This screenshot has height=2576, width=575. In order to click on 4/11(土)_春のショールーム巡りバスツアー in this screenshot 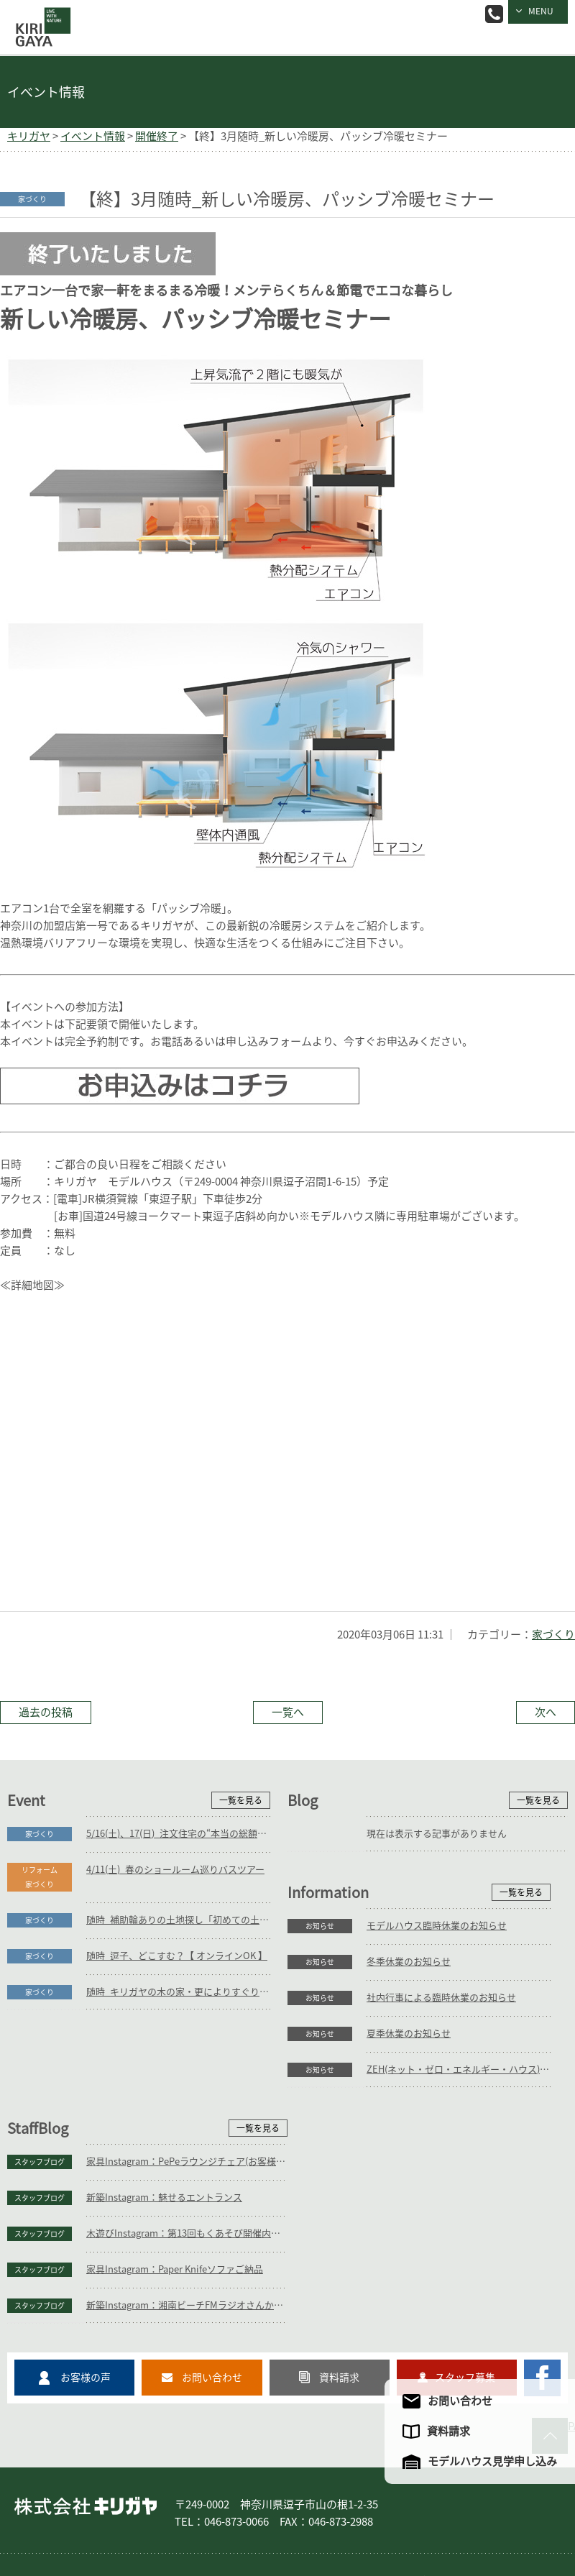, I will do `click(175, 1869)`.